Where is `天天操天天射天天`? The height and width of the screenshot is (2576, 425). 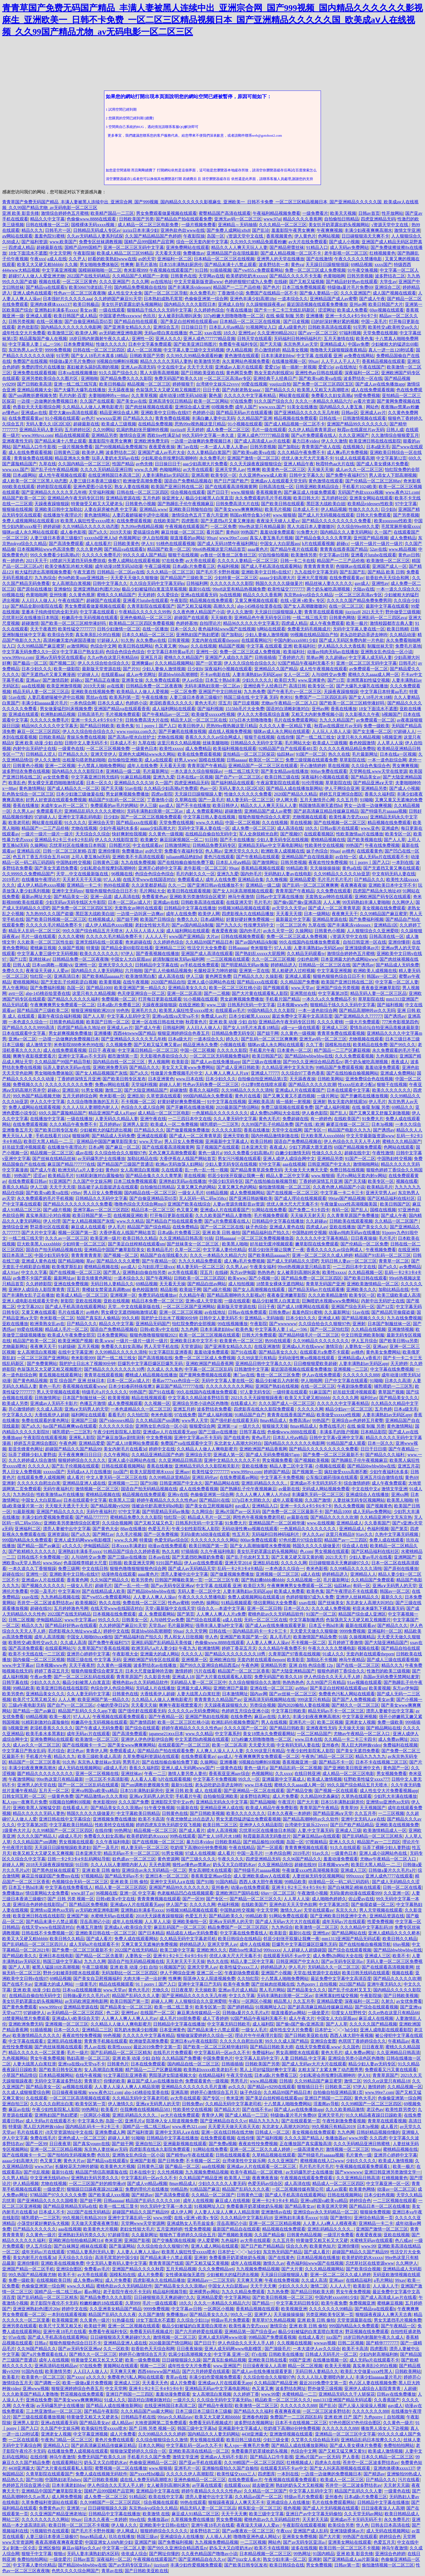
天天操天天射天天 is located at coordinates (307, 1215).